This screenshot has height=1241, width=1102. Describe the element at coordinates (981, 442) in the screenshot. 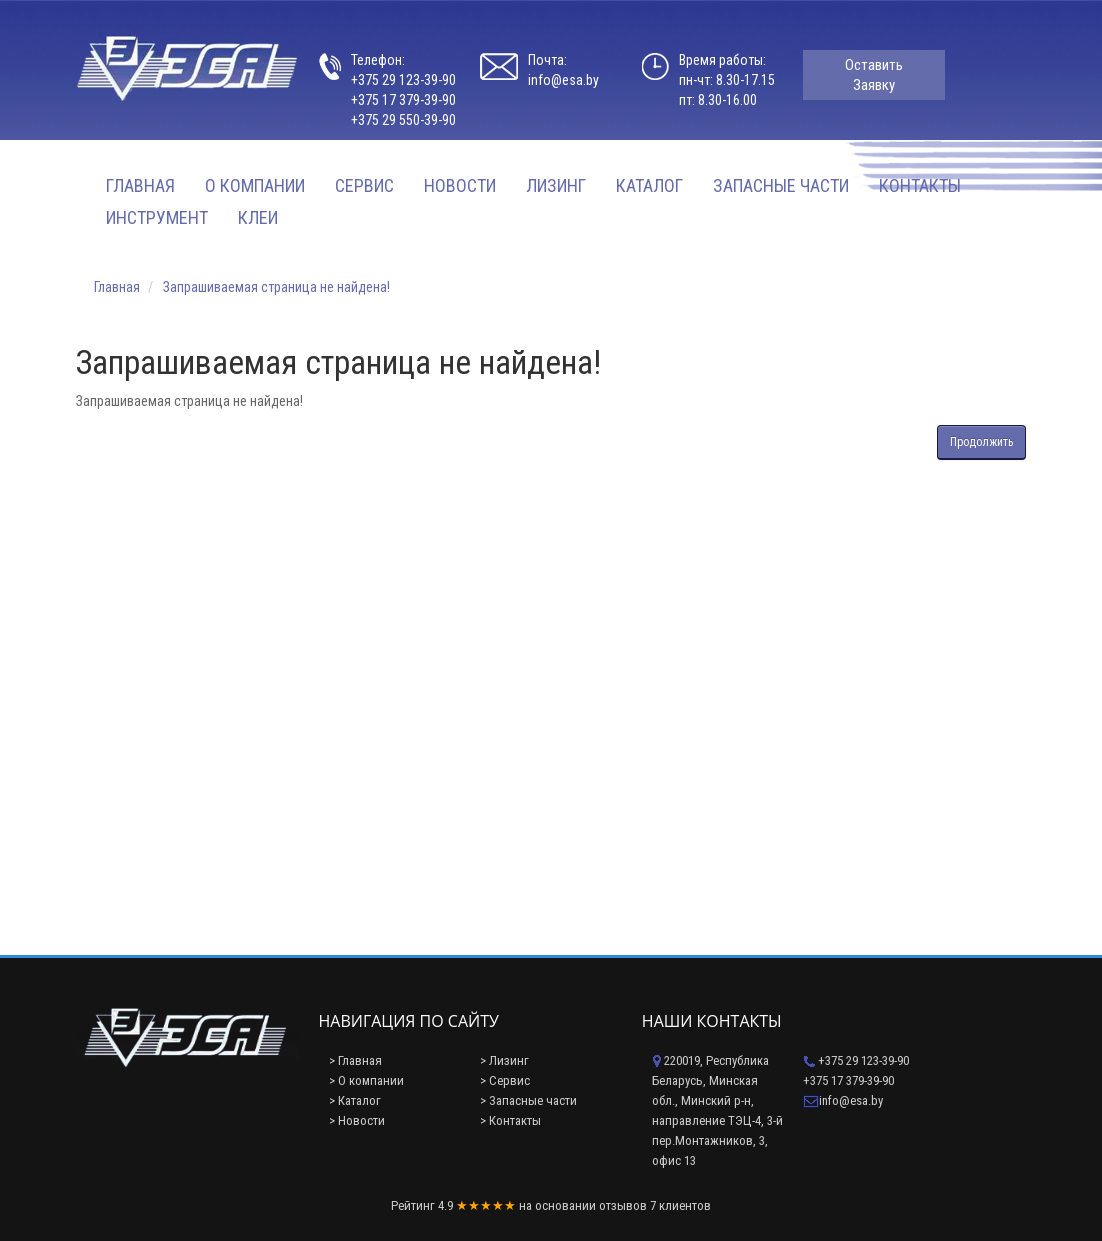

I see `Продолжить` at that location.